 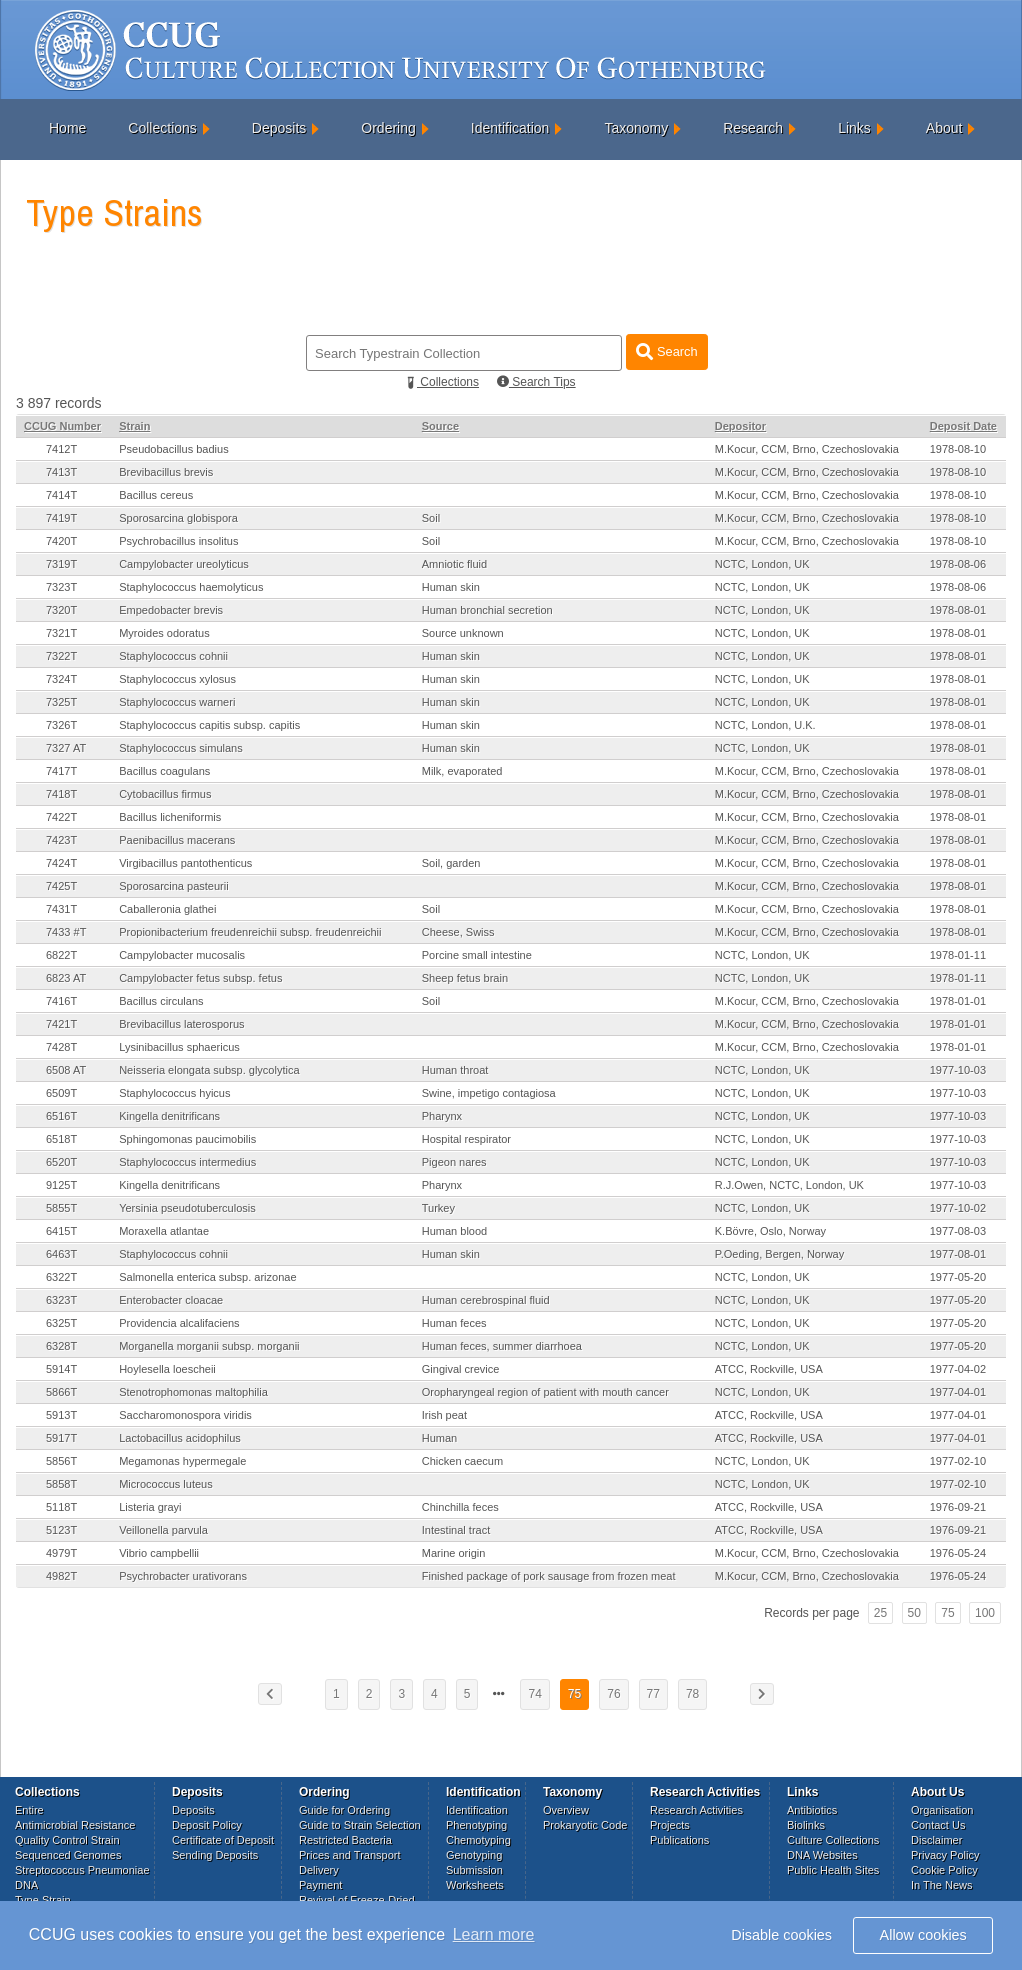 What do you see at coordinates (923, 1935) in the screenshot?
I see `Allow cookies [button]` at bounding box center [923, 1935].